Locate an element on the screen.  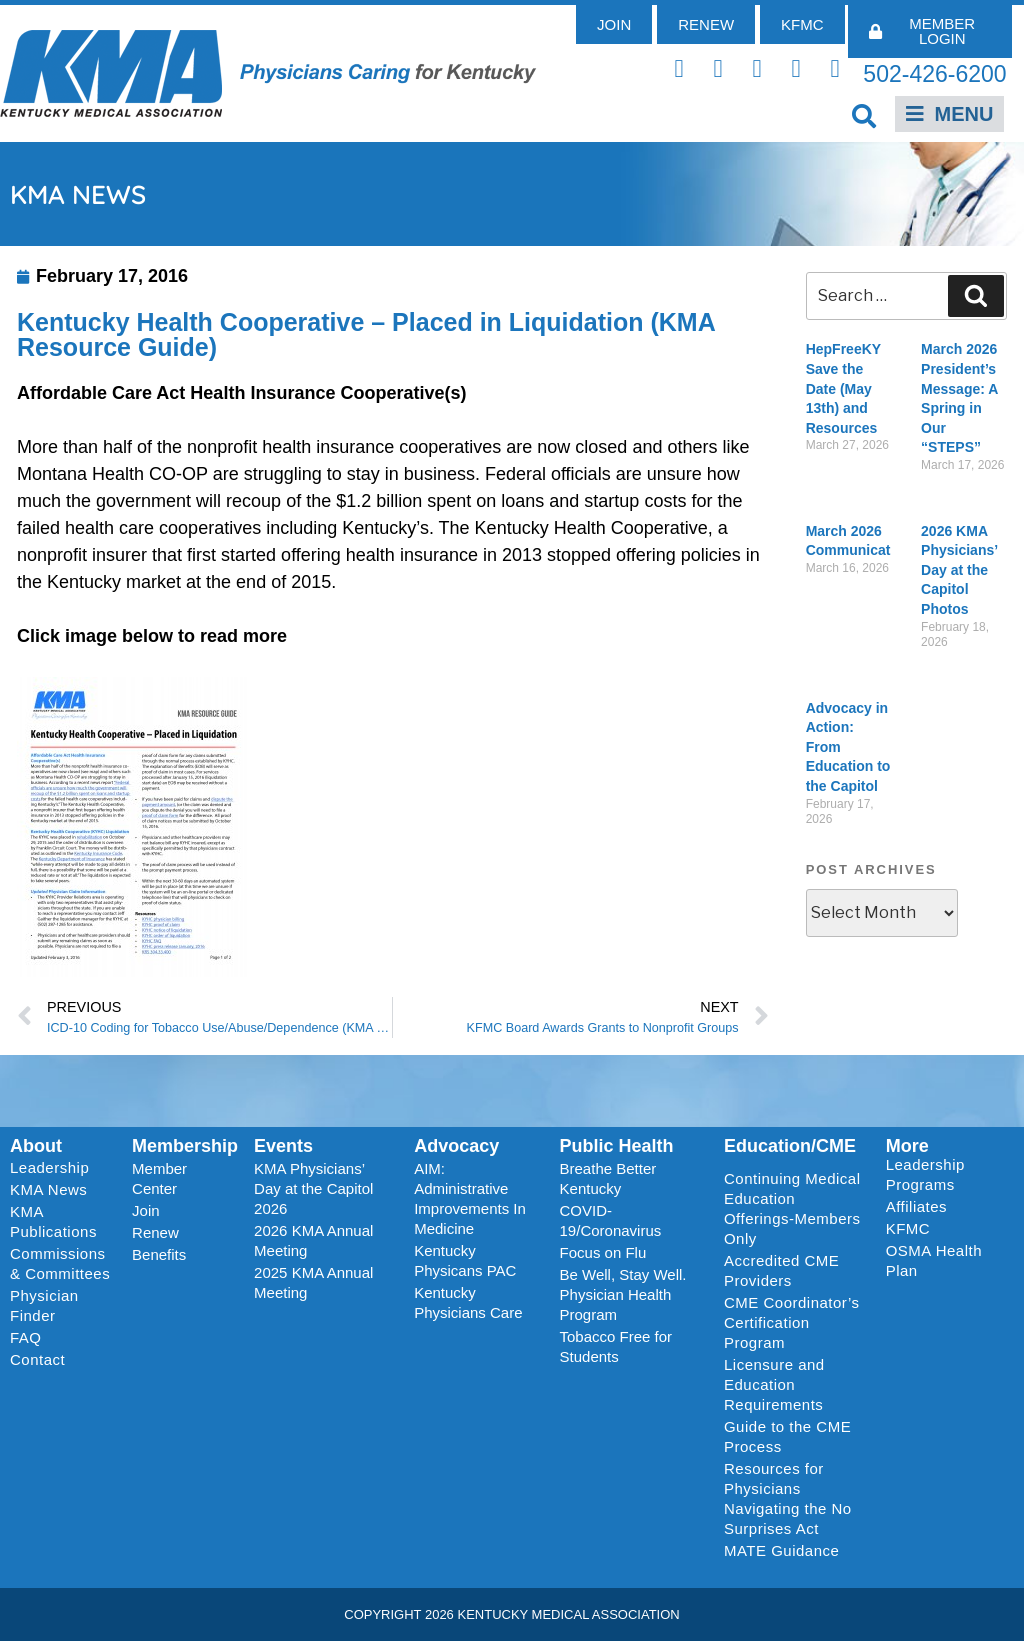
Kentucky Physicans PAC is located at coordinates (465, 1260).